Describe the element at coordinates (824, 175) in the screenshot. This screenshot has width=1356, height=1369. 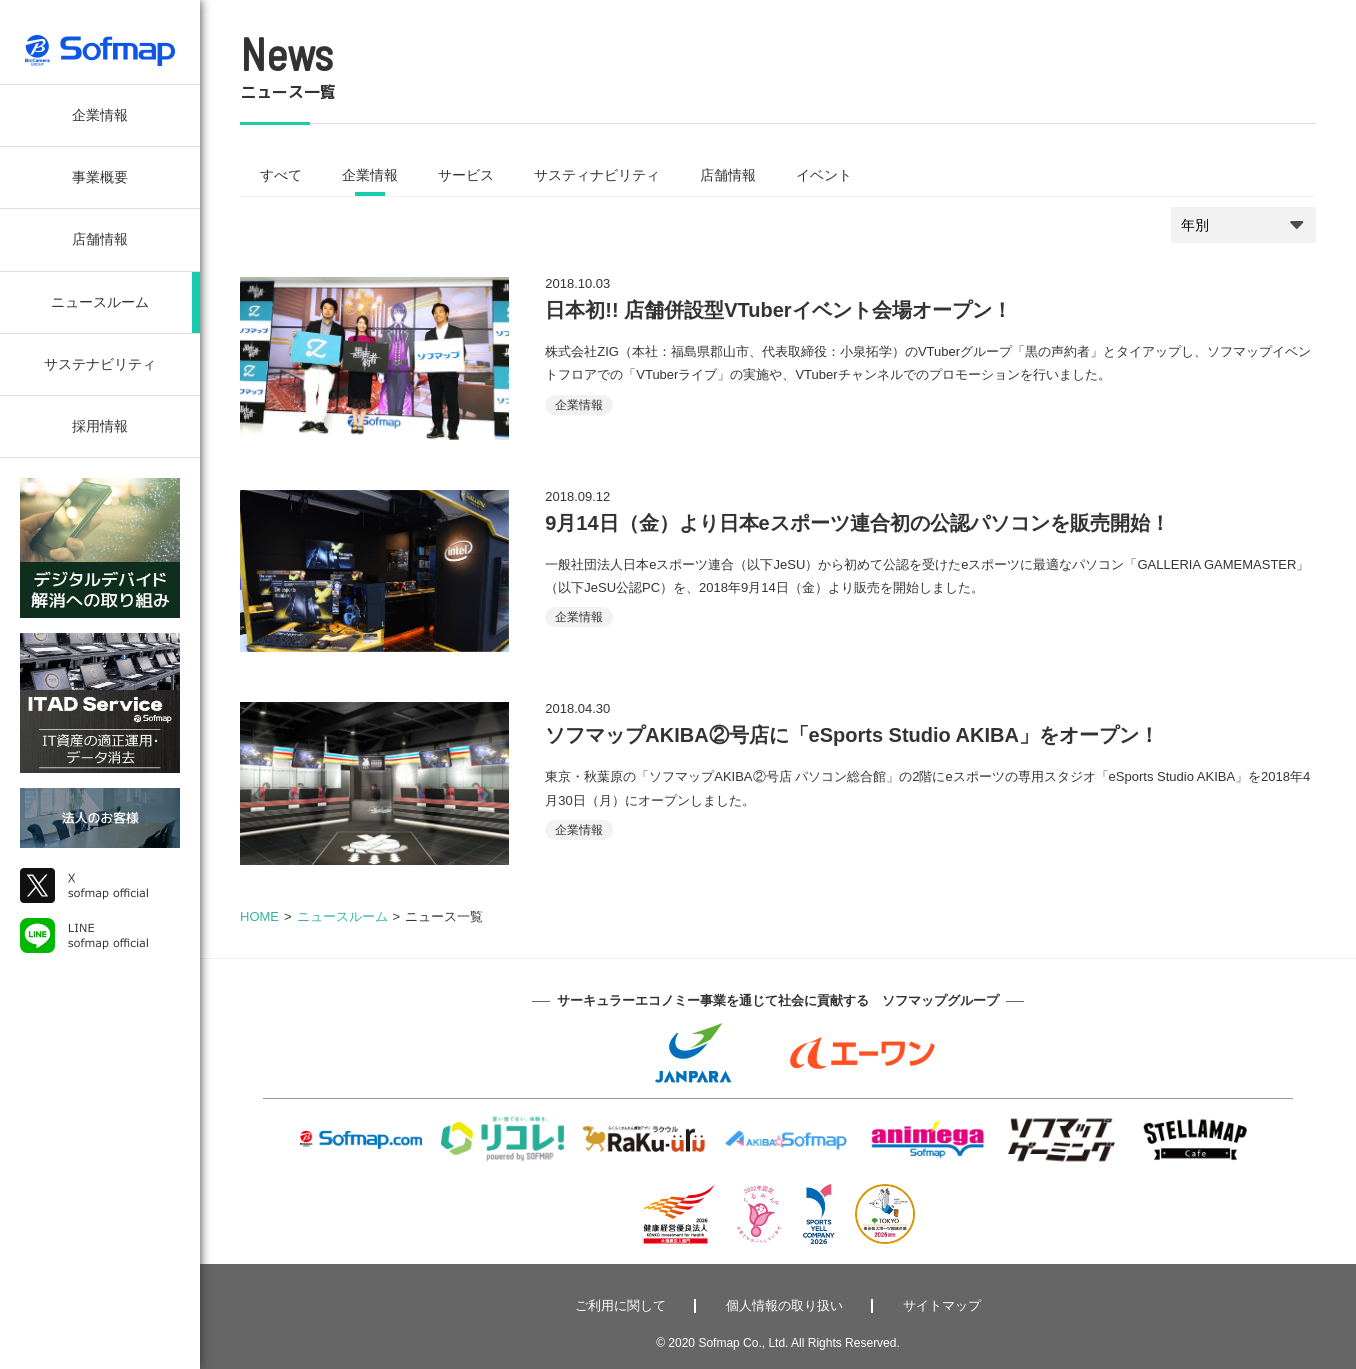
I see `イベント` at that location.